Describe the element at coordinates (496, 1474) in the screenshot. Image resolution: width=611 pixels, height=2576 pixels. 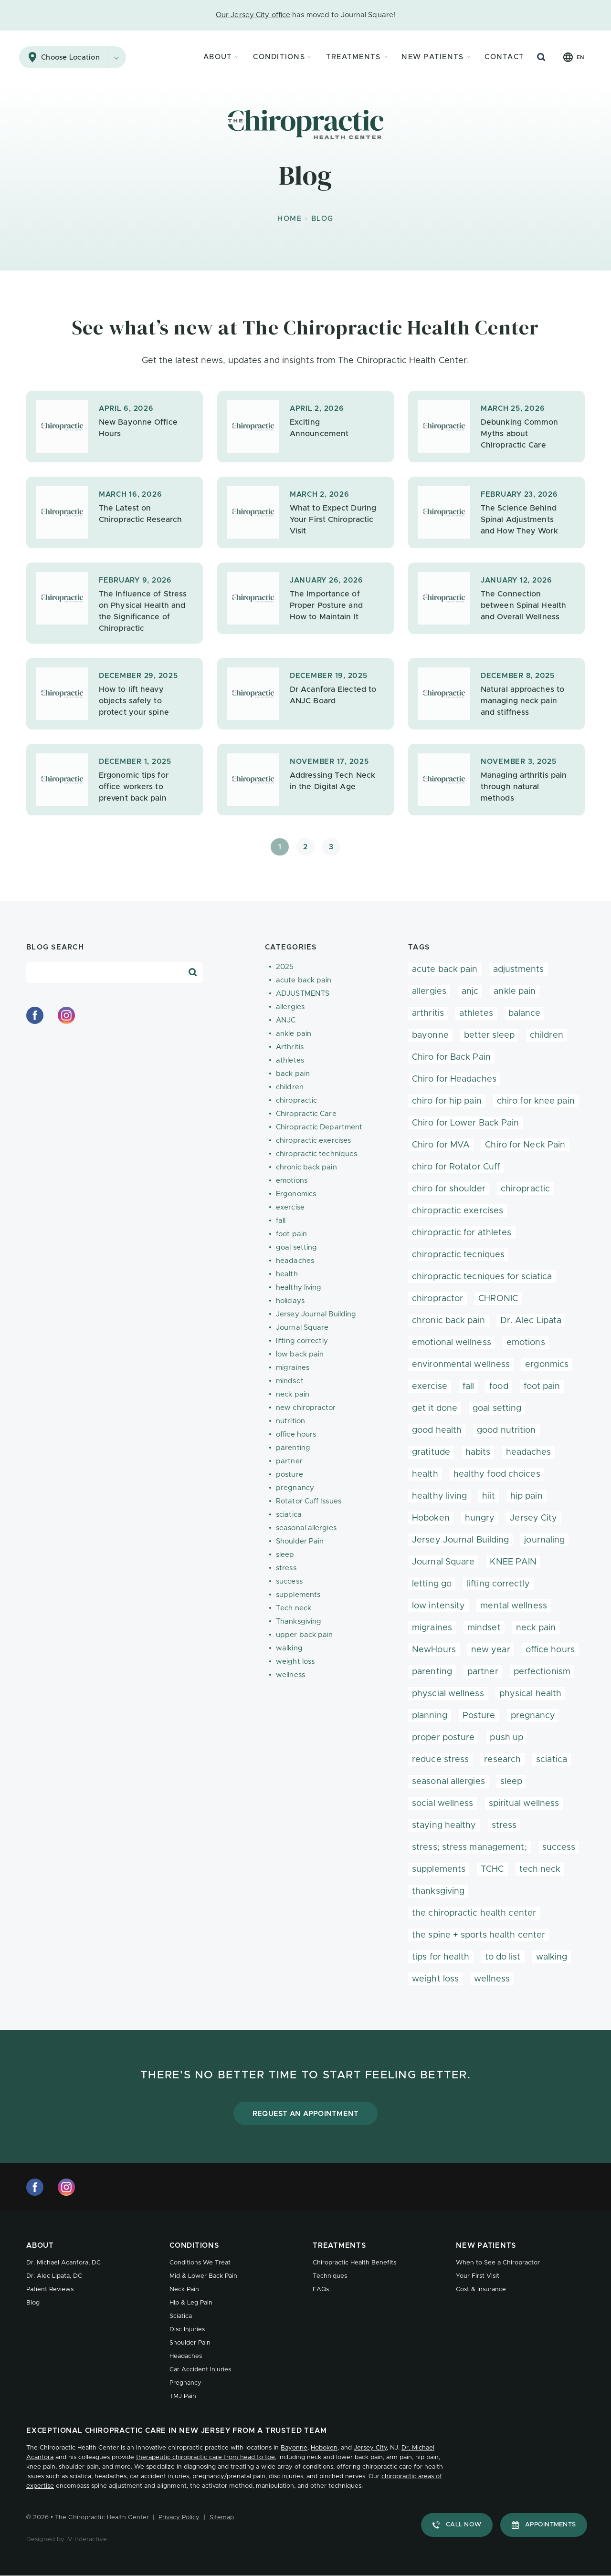
I see `healthy food choices` at that location.